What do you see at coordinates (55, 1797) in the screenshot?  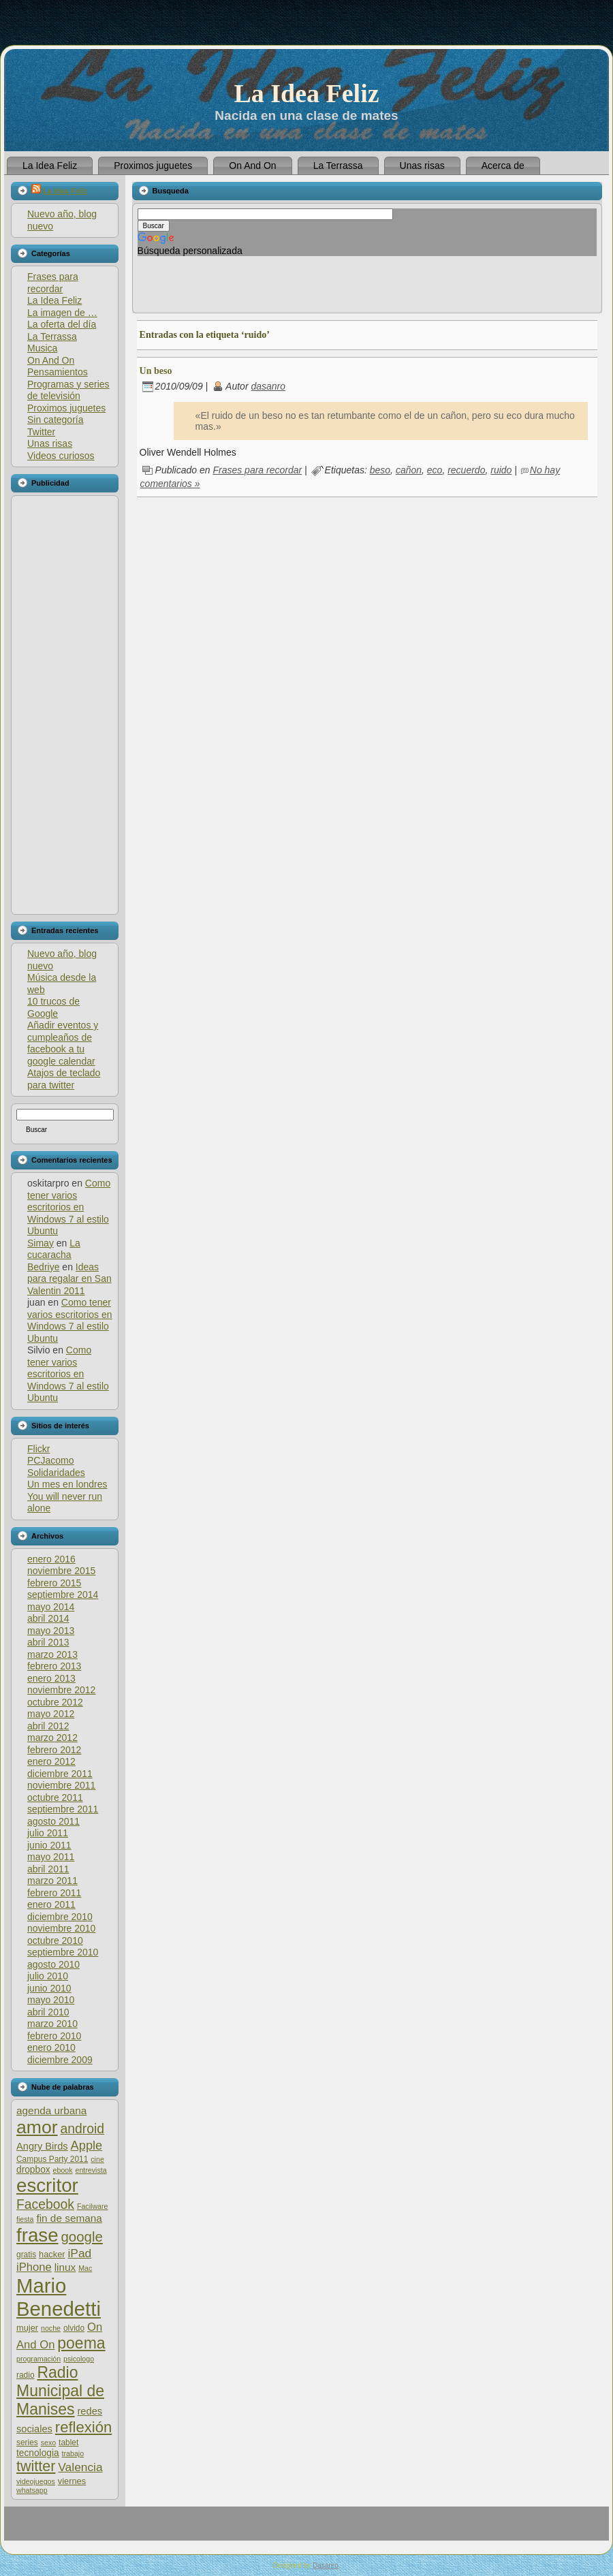 I see `octubre 2011` at bounding box center [55, 1797].